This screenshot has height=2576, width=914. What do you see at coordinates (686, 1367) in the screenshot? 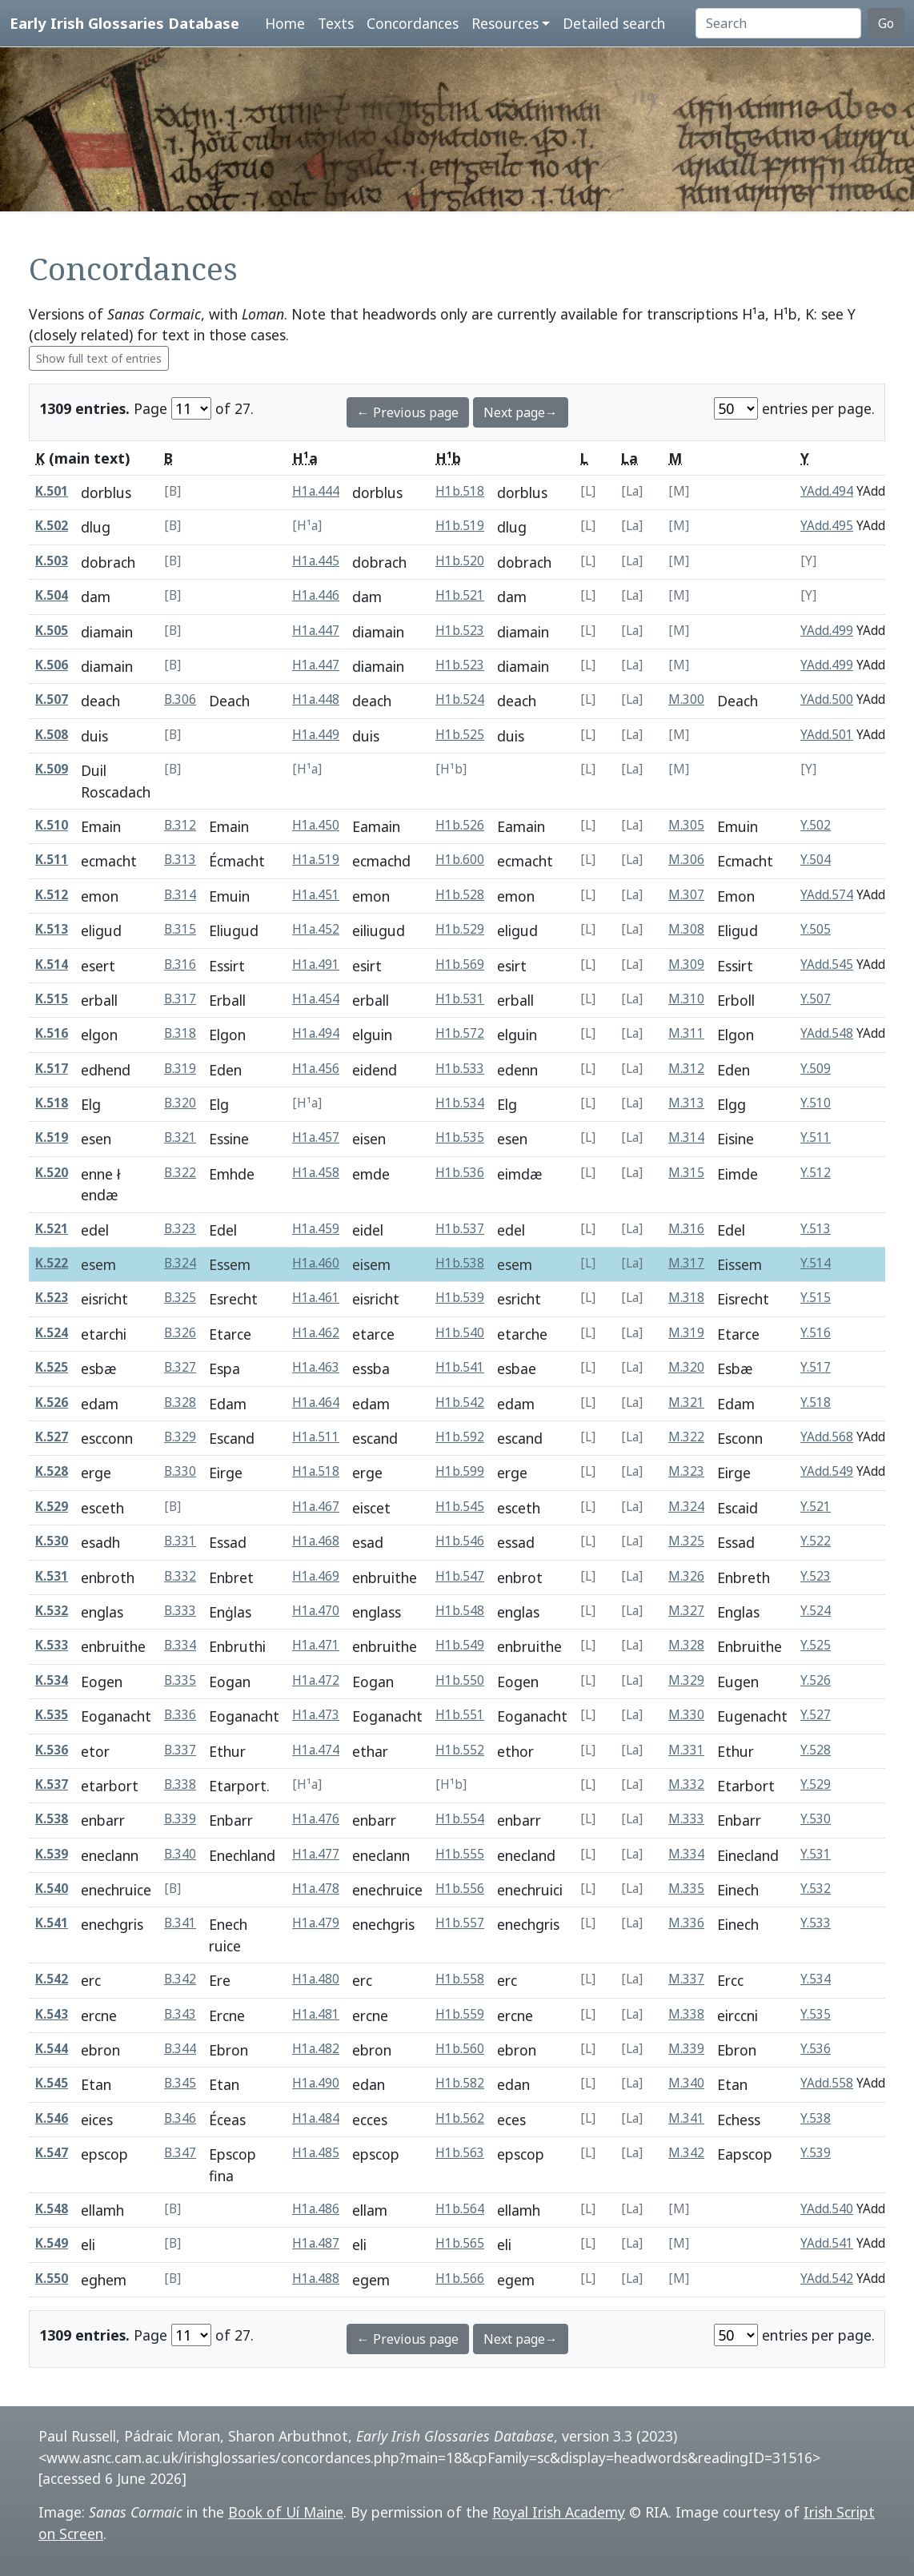
I see `M.320` at bounding box center [686, 1367].